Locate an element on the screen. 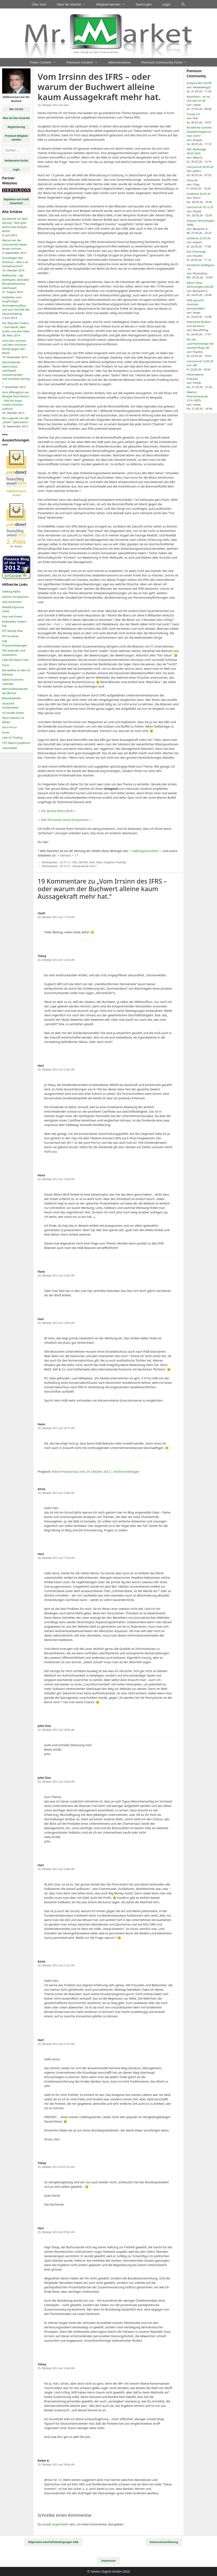 This screenshot has width=217, height=2576. ETF Money Flow is located at coordinates (12, 631).